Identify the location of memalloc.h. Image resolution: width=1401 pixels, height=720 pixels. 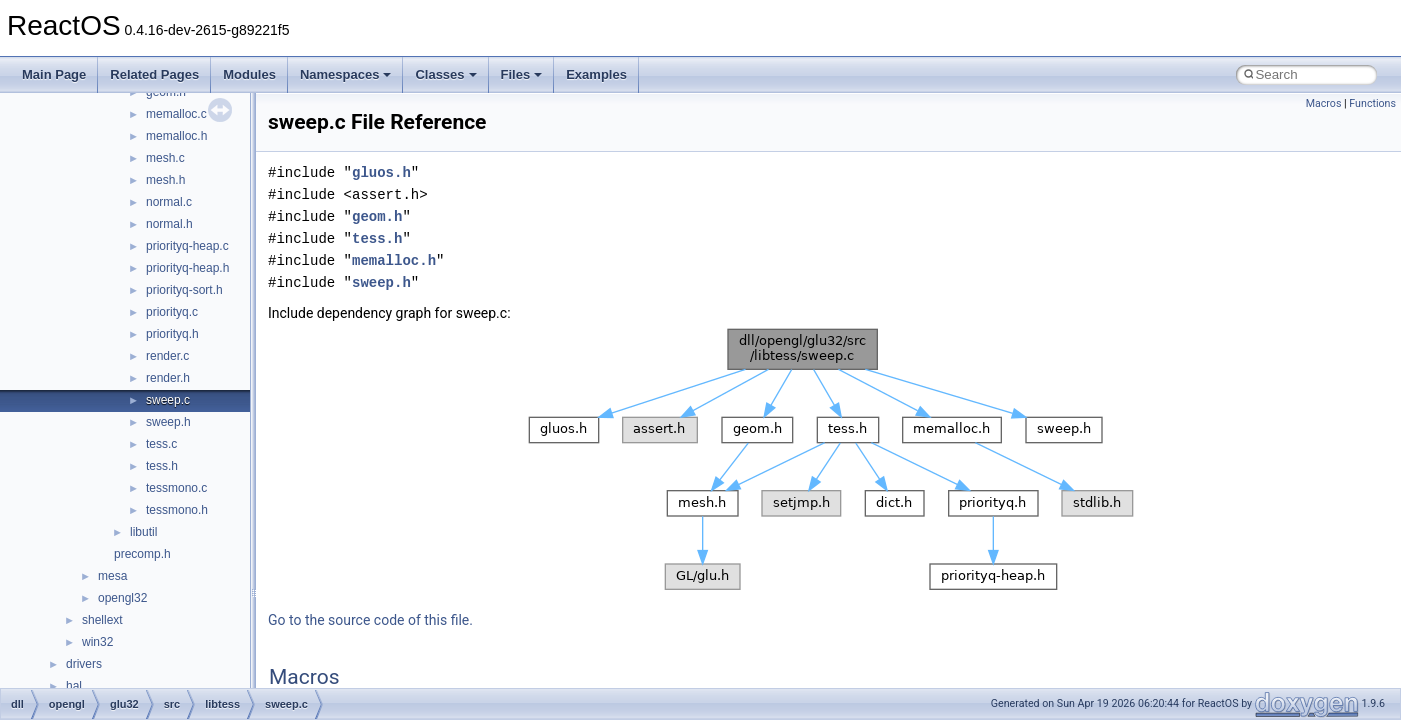
(176, 136).